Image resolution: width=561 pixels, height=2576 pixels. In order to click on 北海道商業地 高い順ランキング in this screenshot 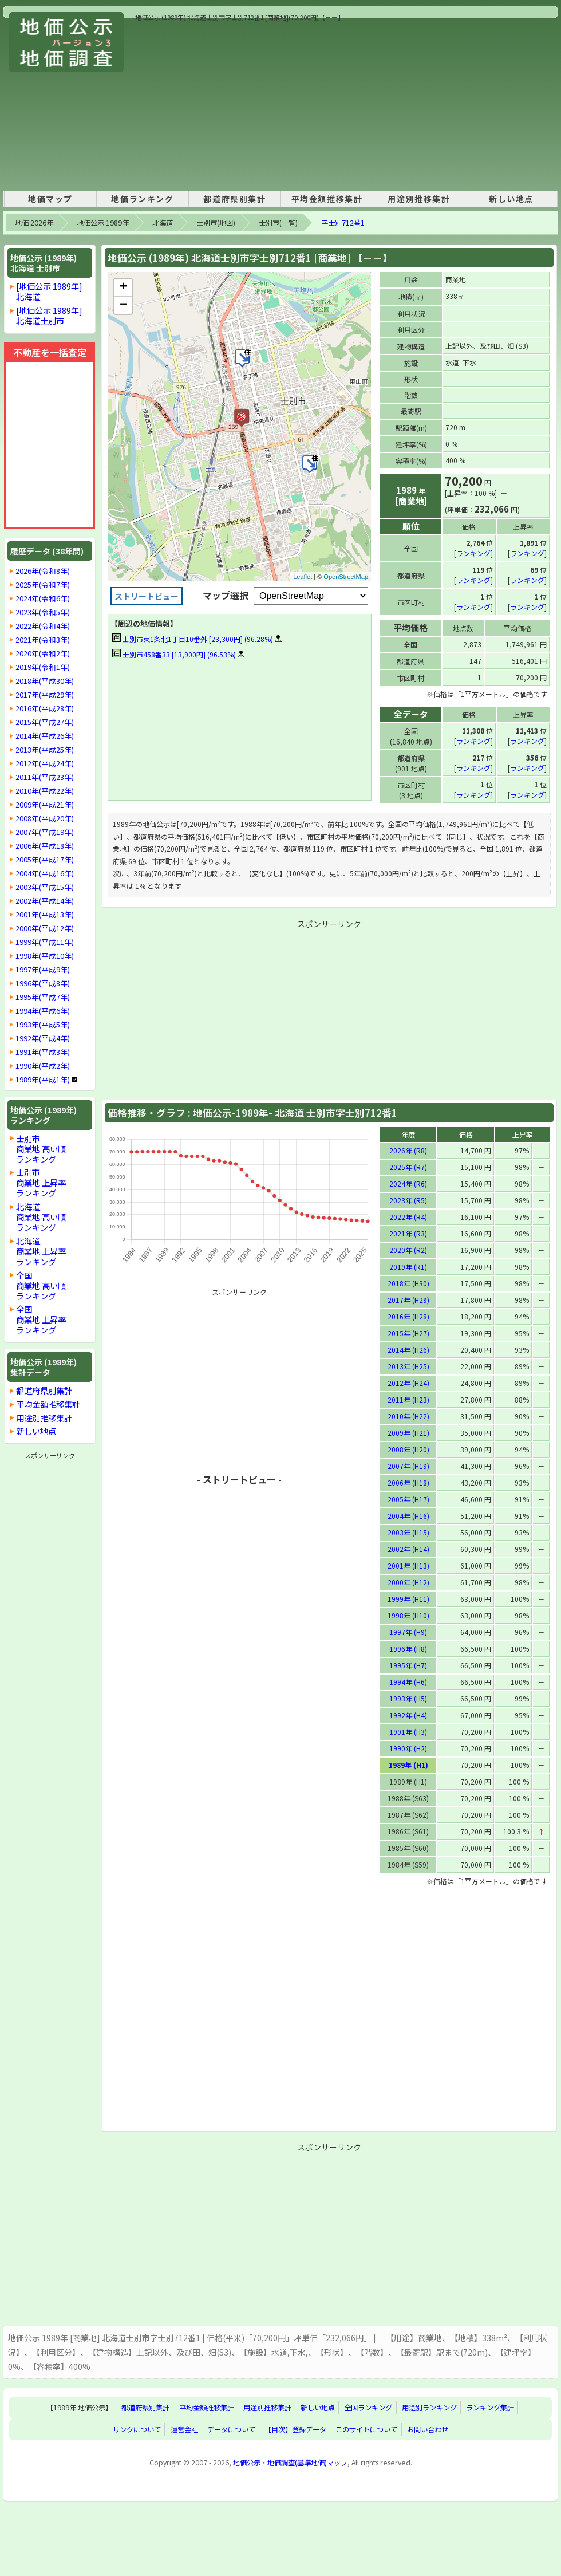, I will do `click(41, 1216)`.